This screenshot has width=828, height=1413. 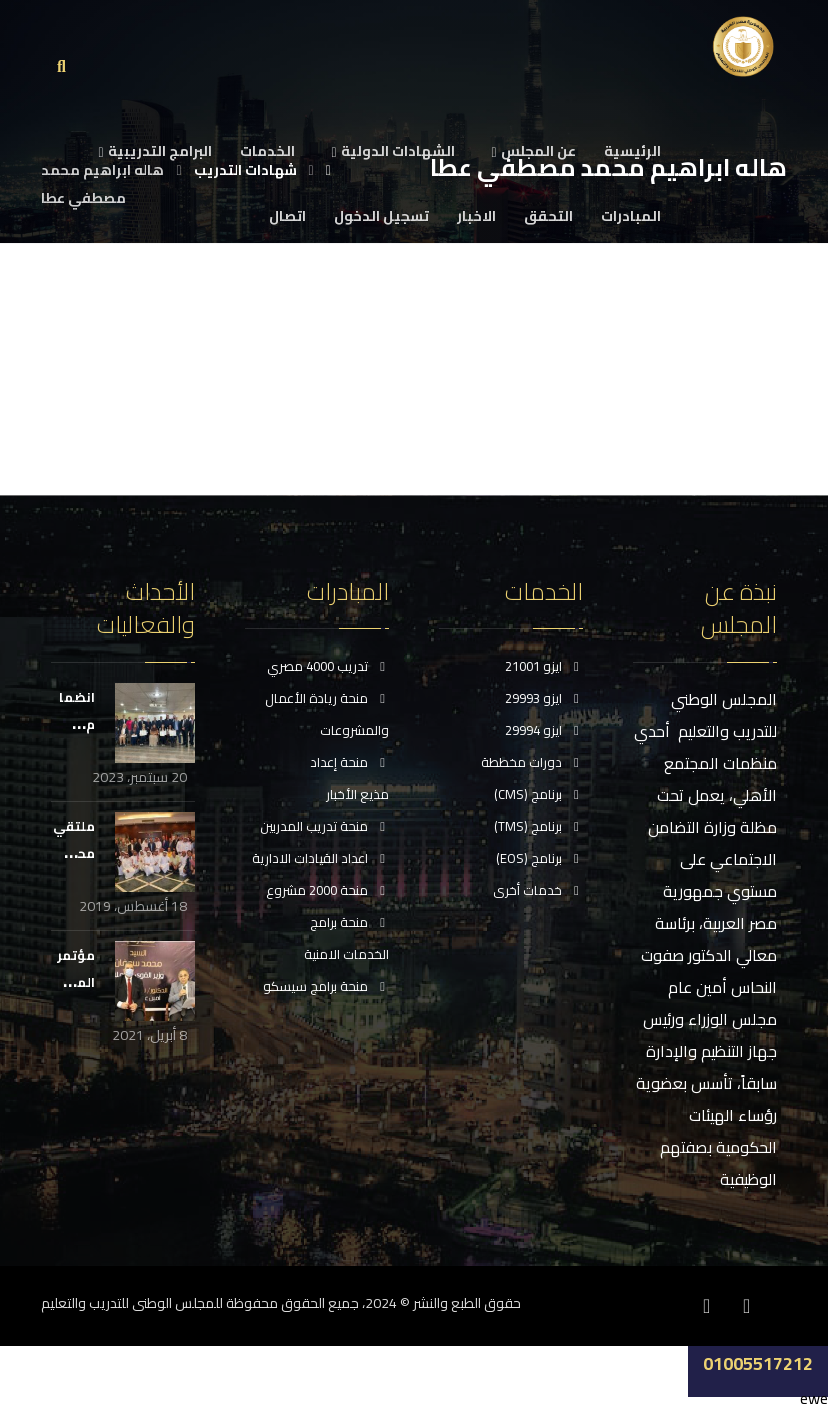 What do you see at coordinates (539, 859) in the screenshot?
I see `برنامج (EOS)` at bounding box center [539, 859].